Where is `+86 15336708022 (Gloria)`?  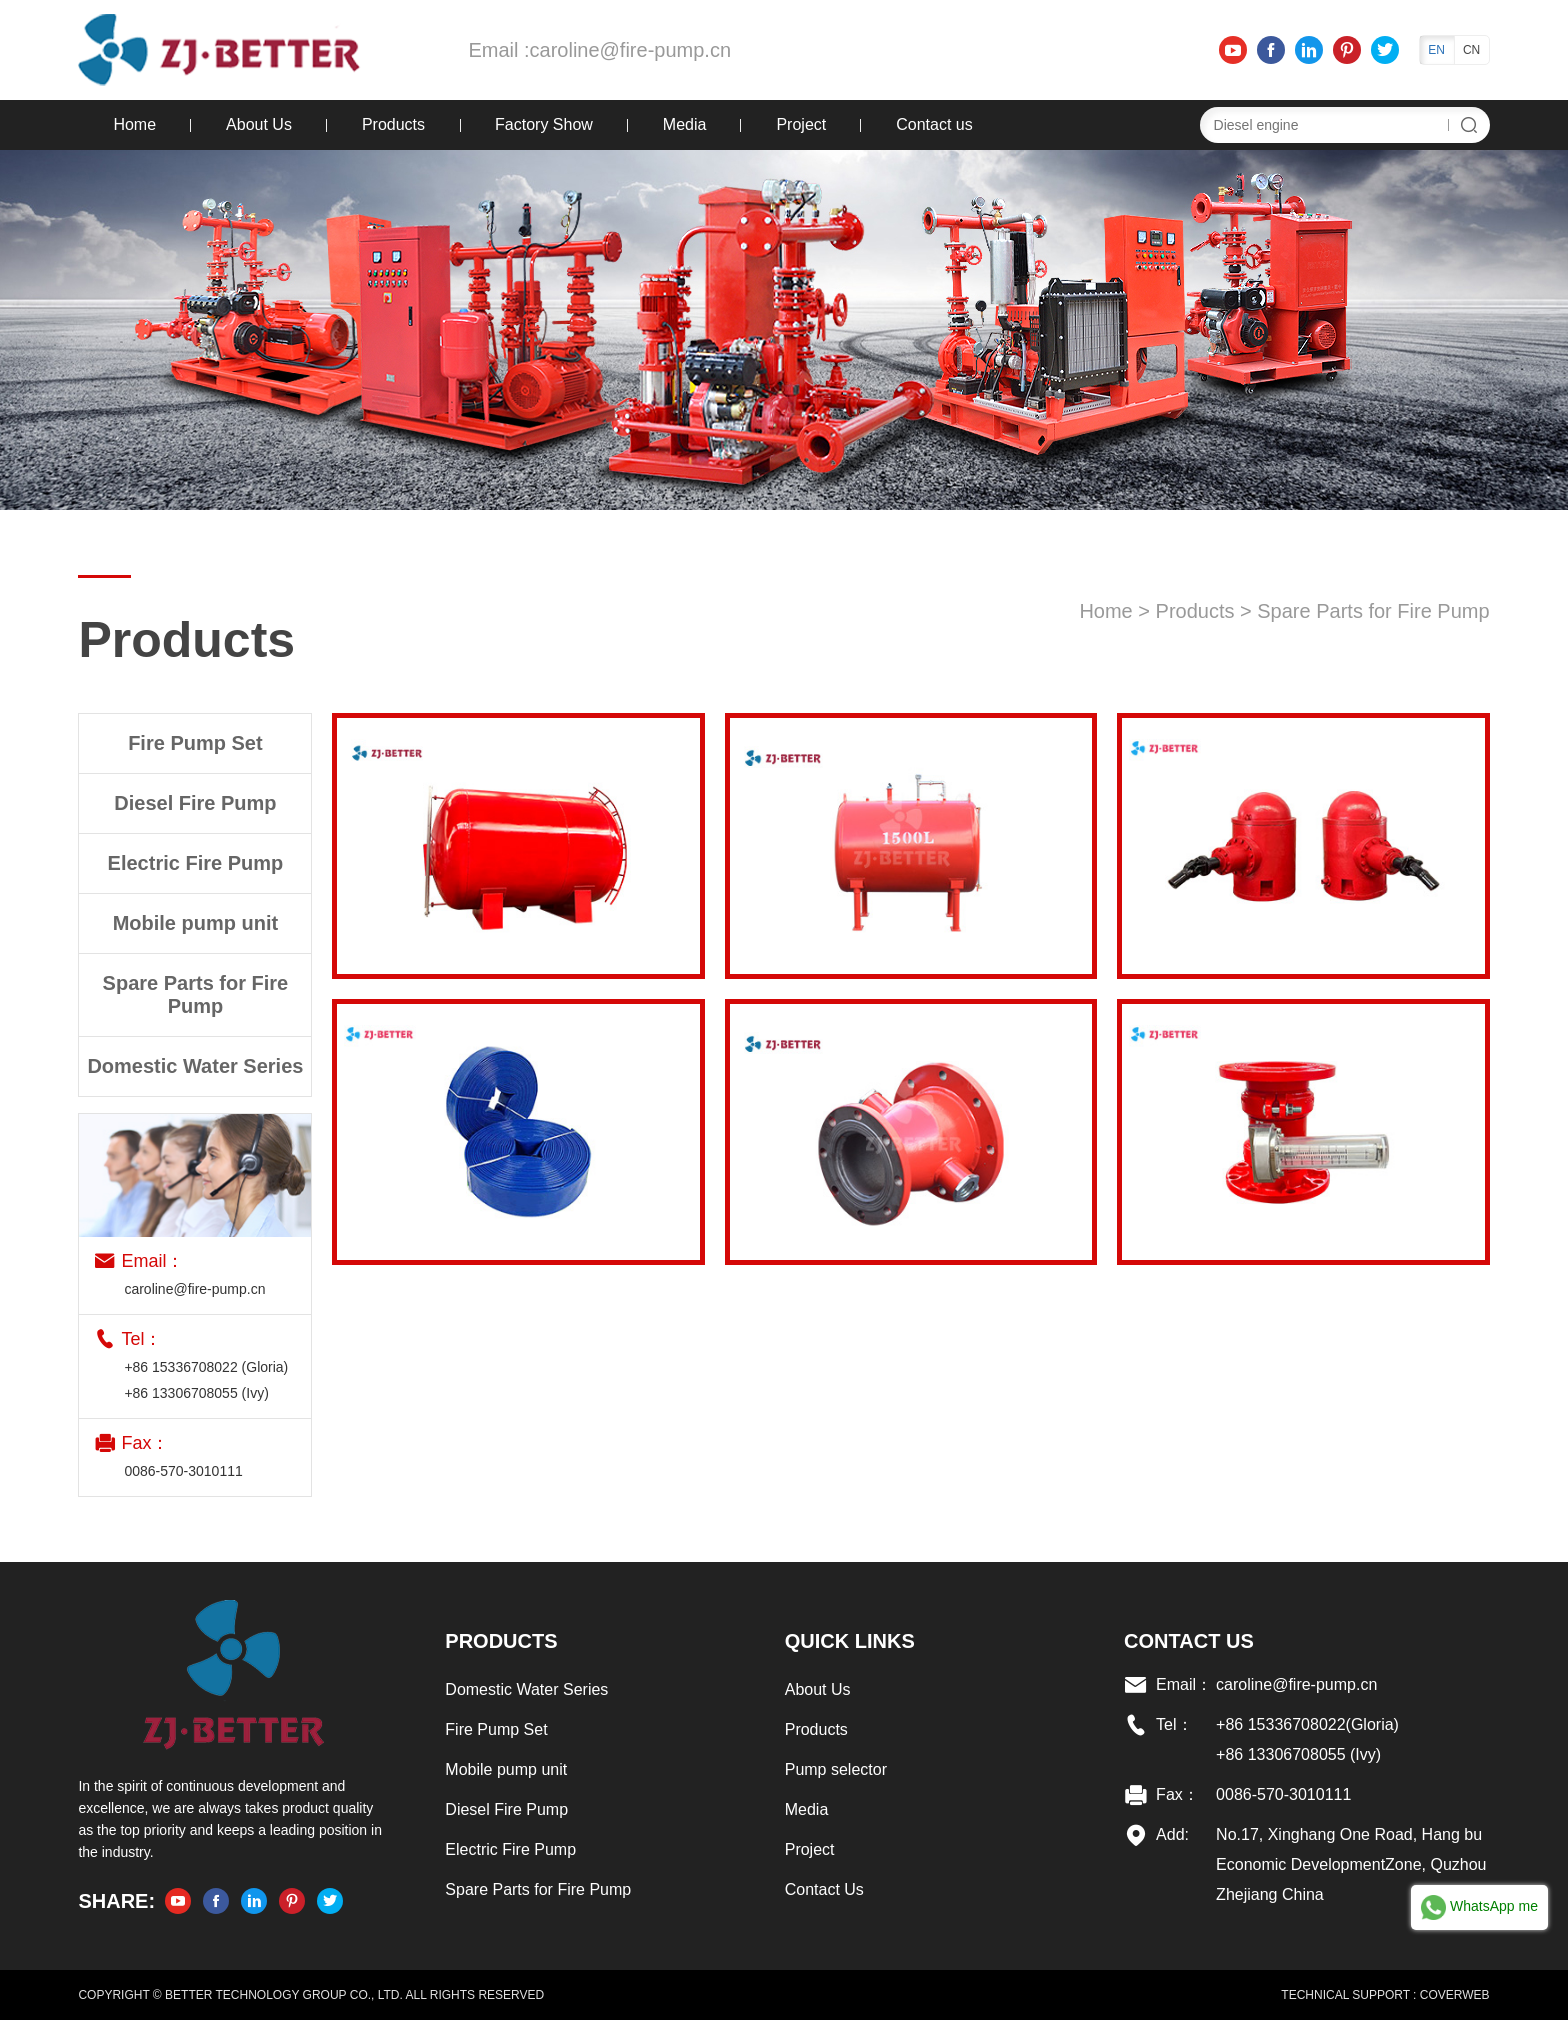
+86 15336708022 (Gloria) is located at coordinates (206, 1367).